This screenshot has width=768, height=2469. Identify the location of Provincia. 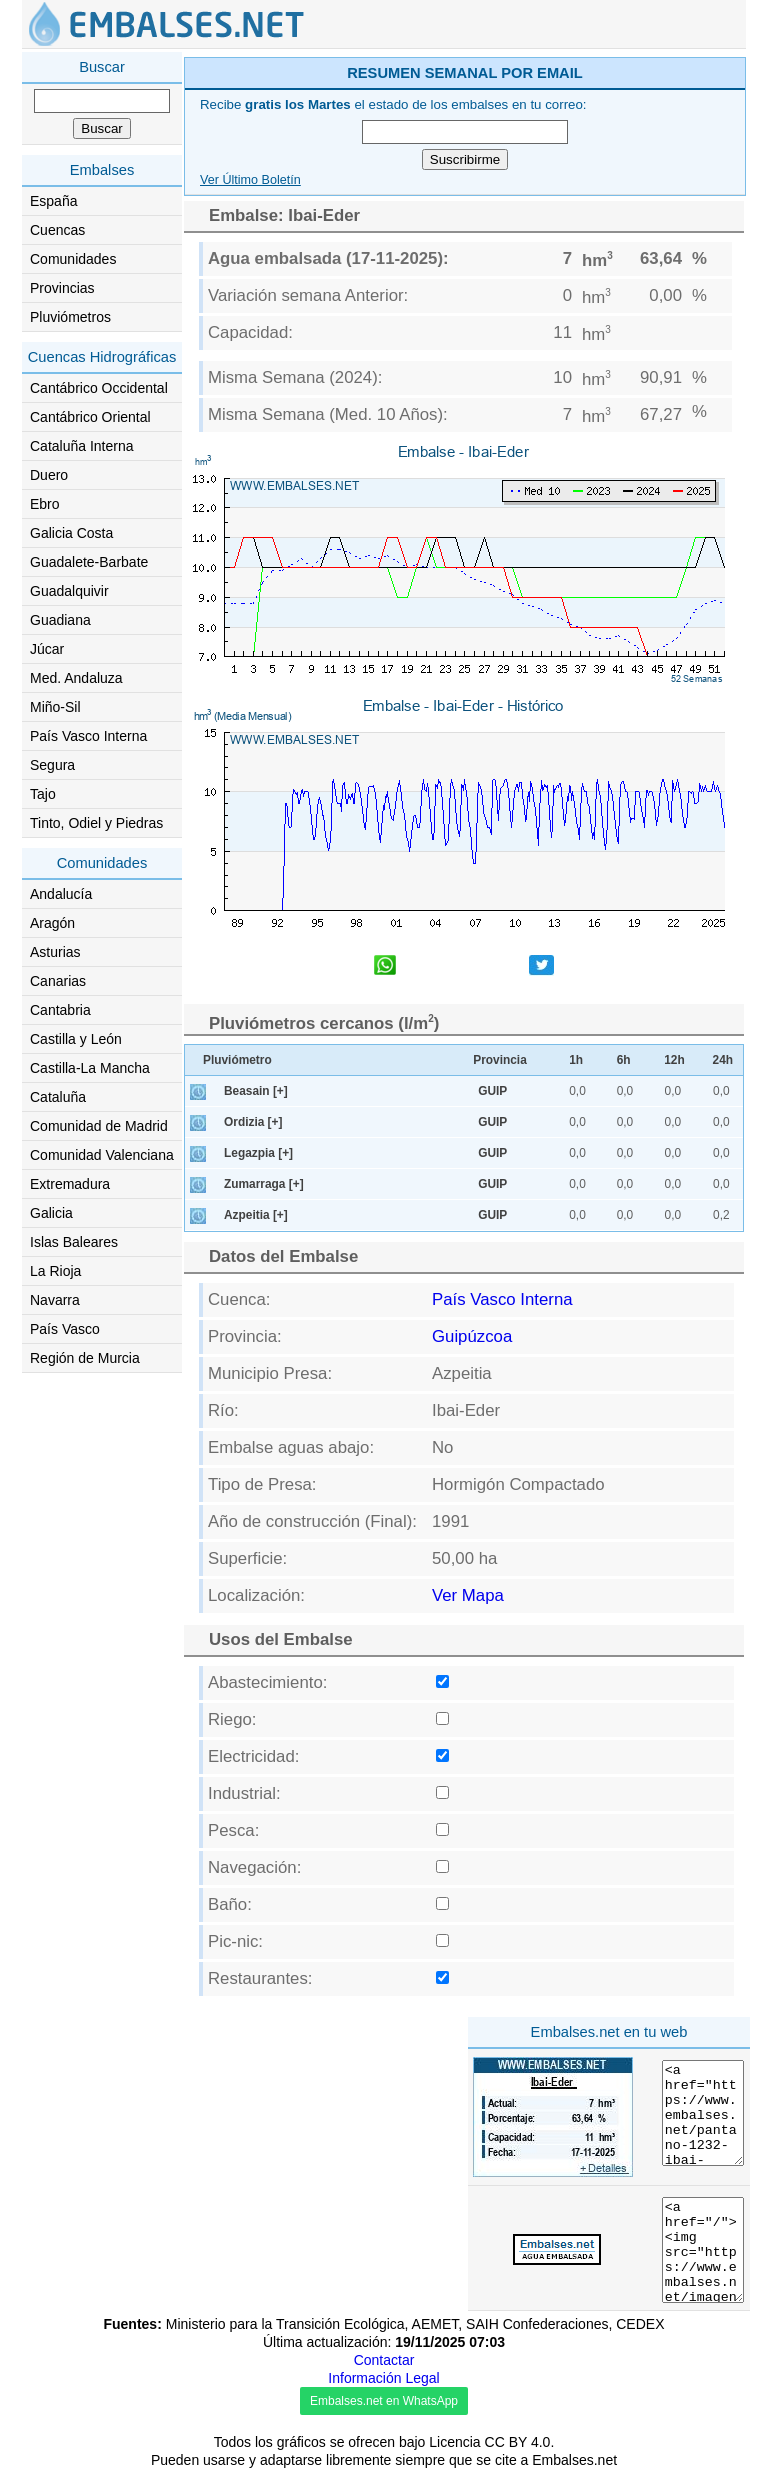
(500, 1060).